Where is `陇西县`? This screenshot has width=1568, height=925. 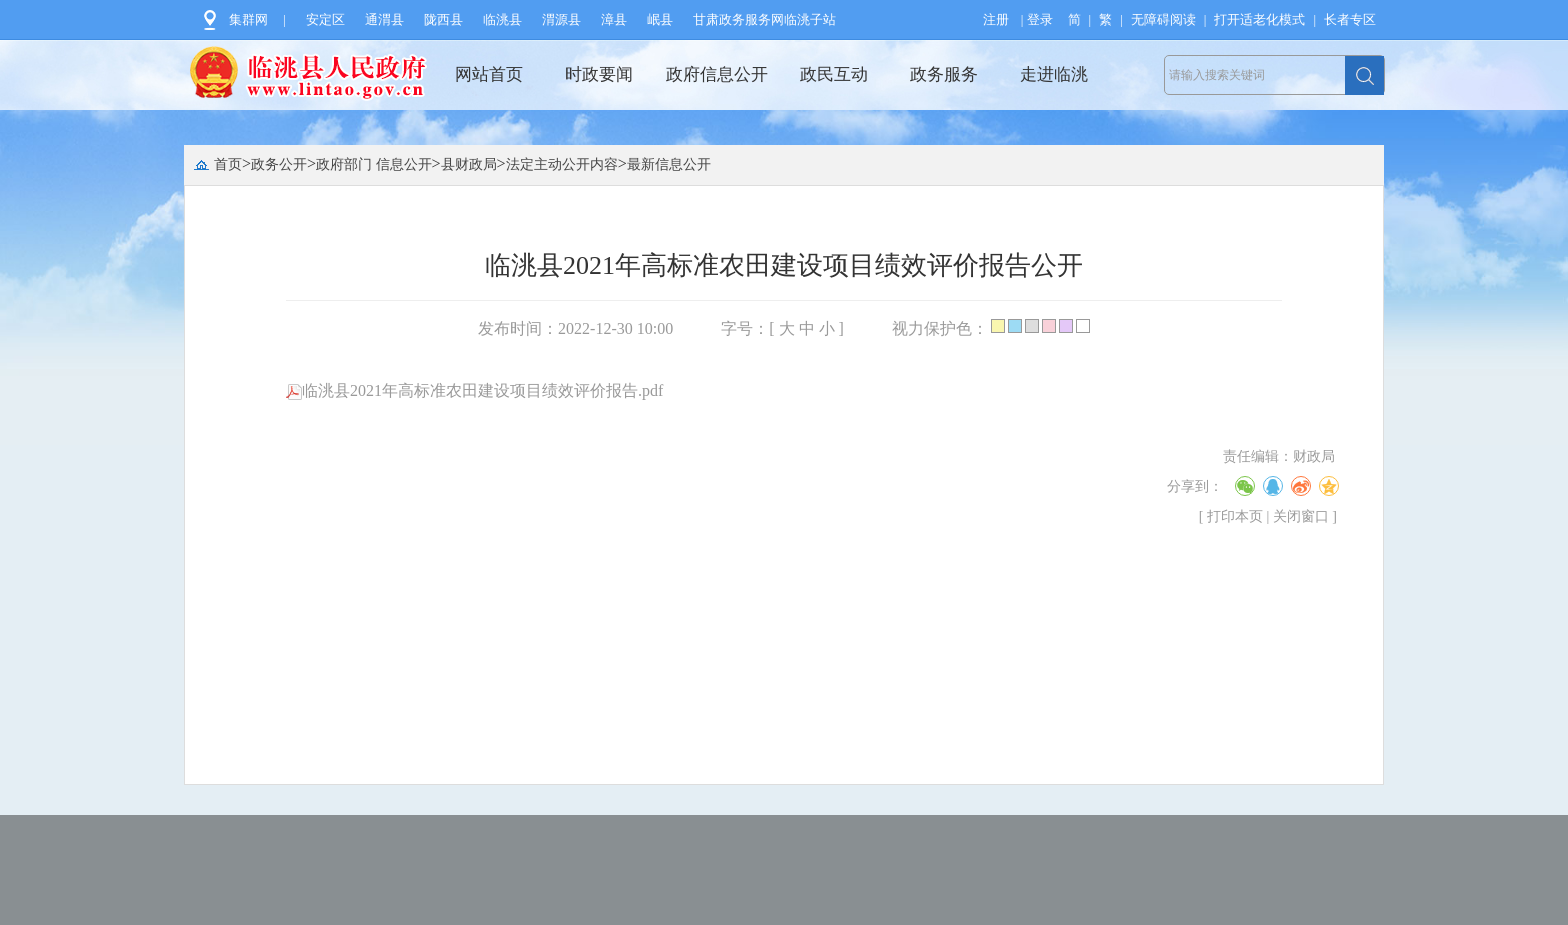
陇西县 is located at coordinates (443, 19).